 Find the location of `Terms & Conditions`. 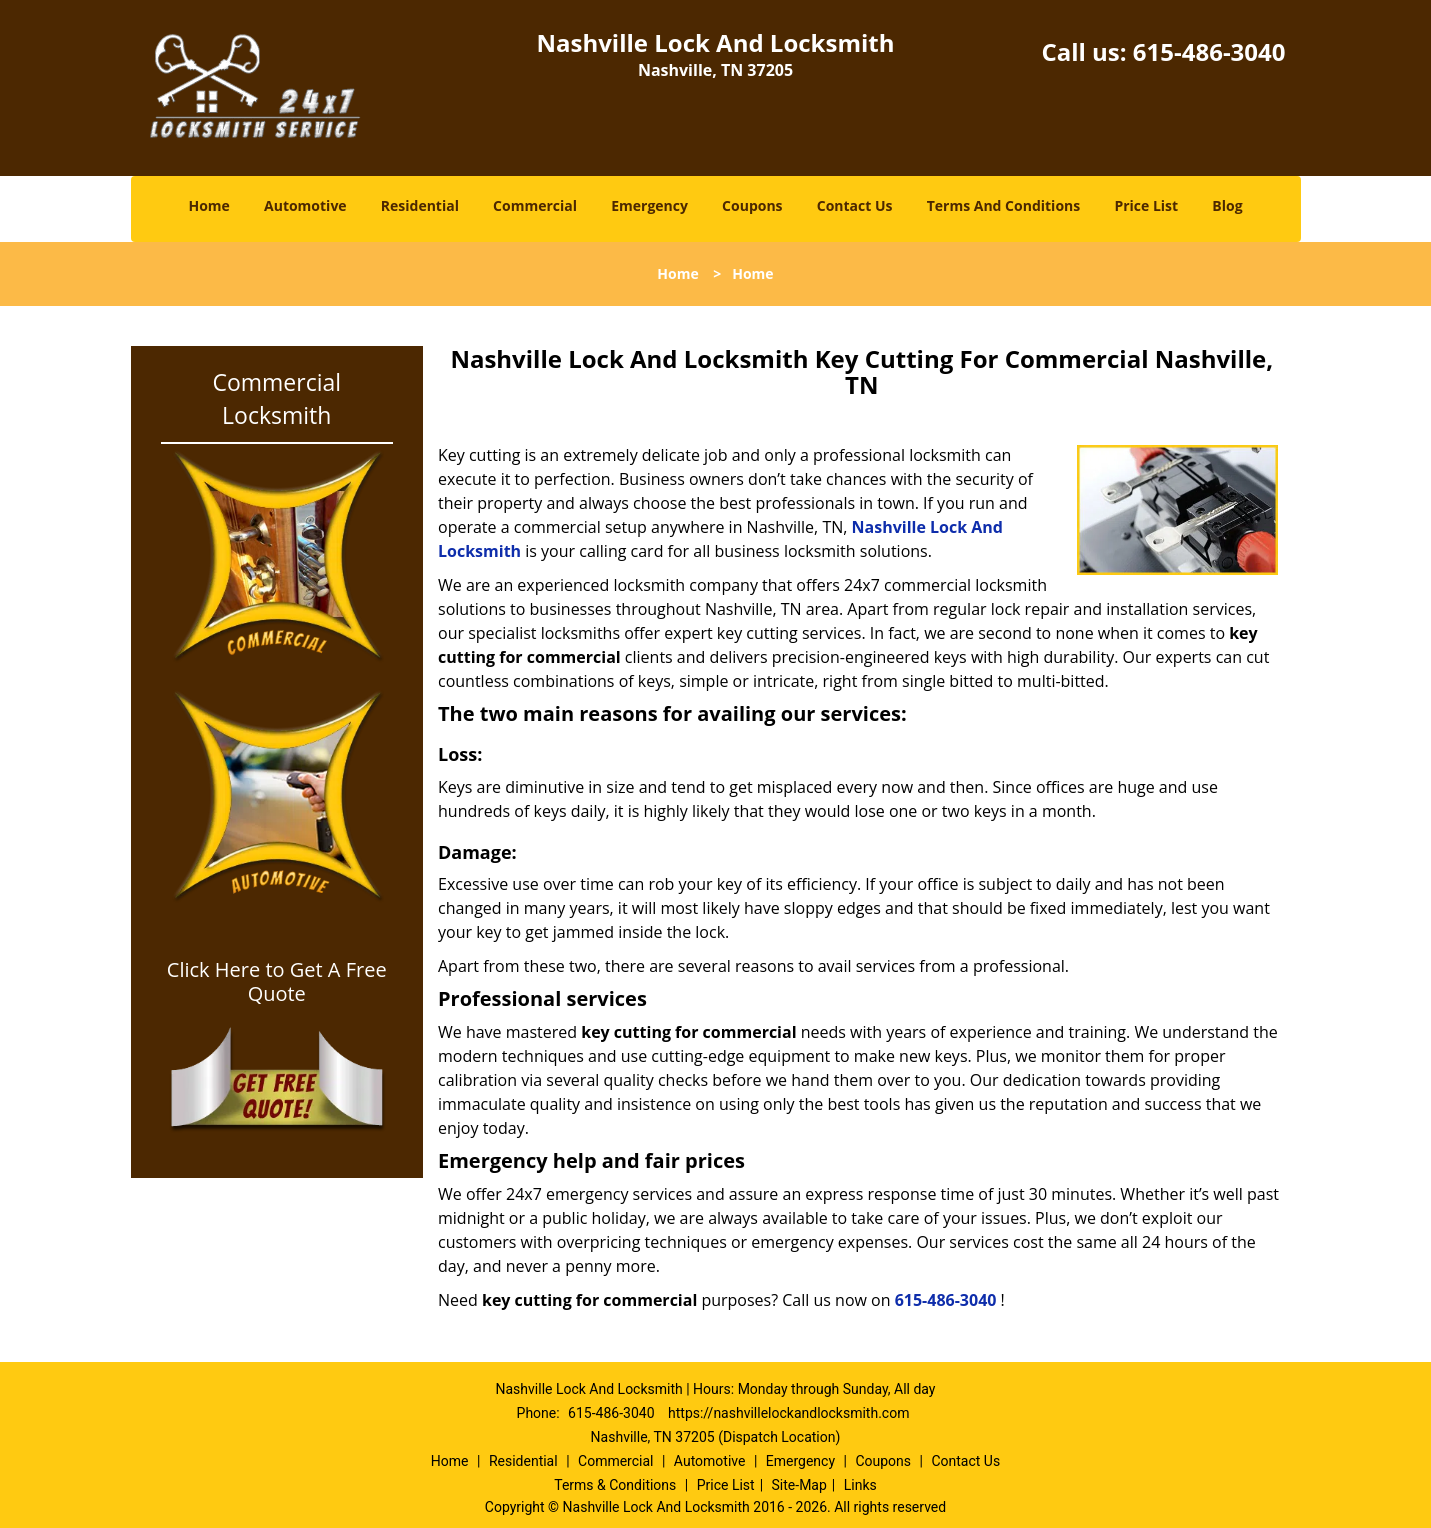

Terms & Conditions is located at coordinates (615, 1485).